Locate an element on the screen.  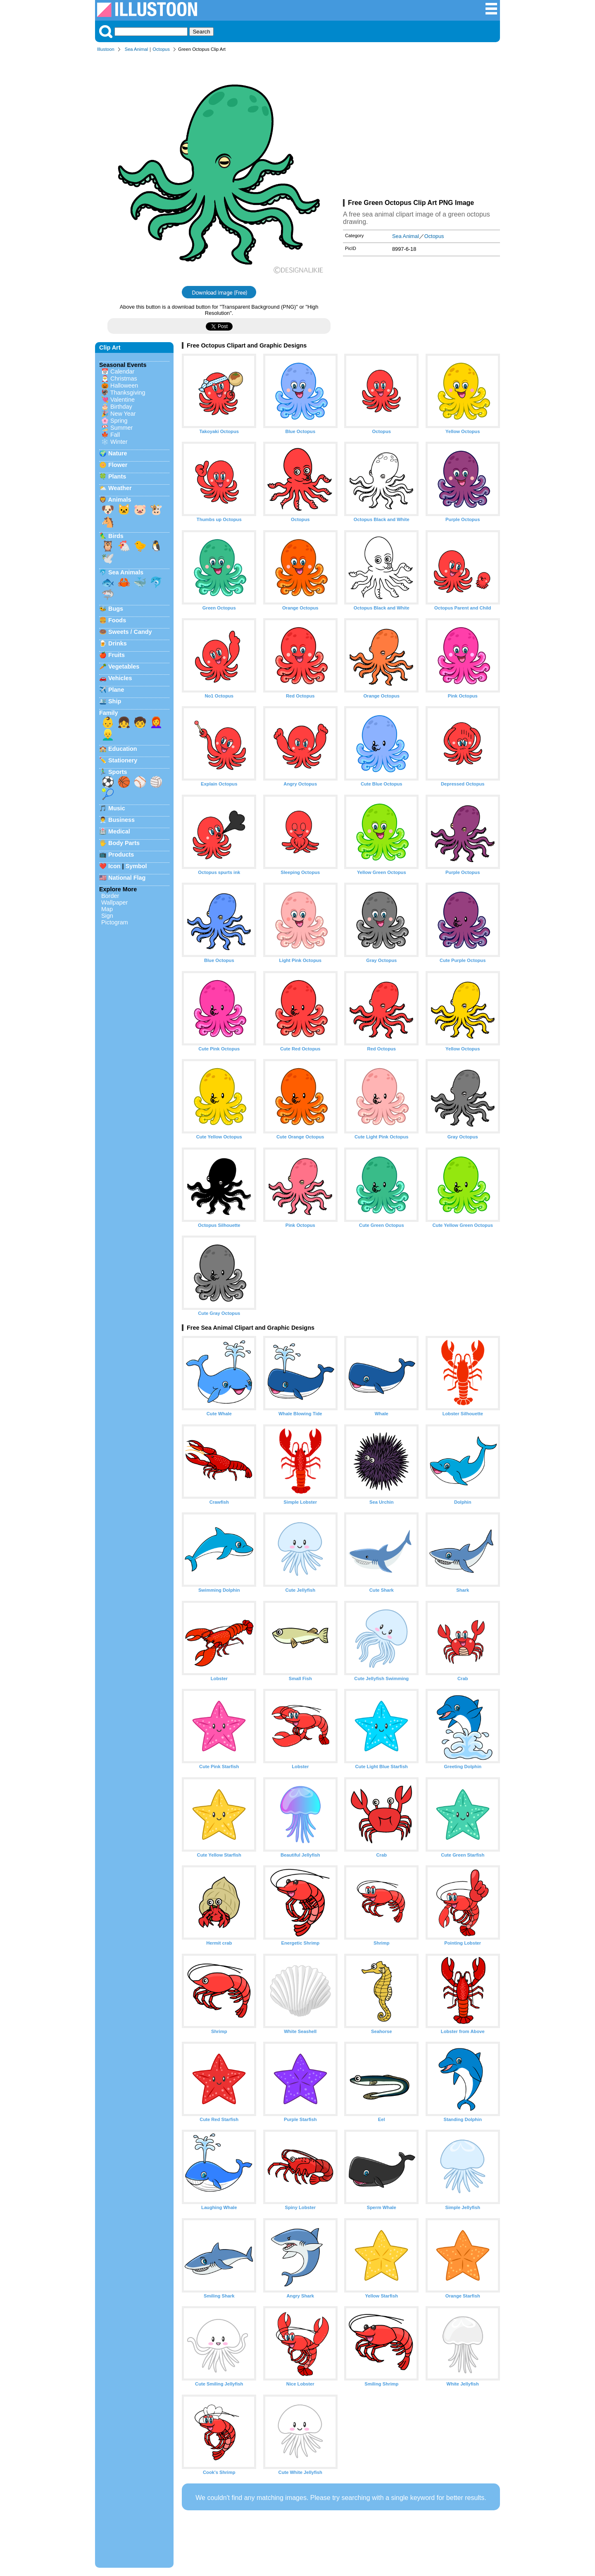
New Year is located at coordinates (123, 413).